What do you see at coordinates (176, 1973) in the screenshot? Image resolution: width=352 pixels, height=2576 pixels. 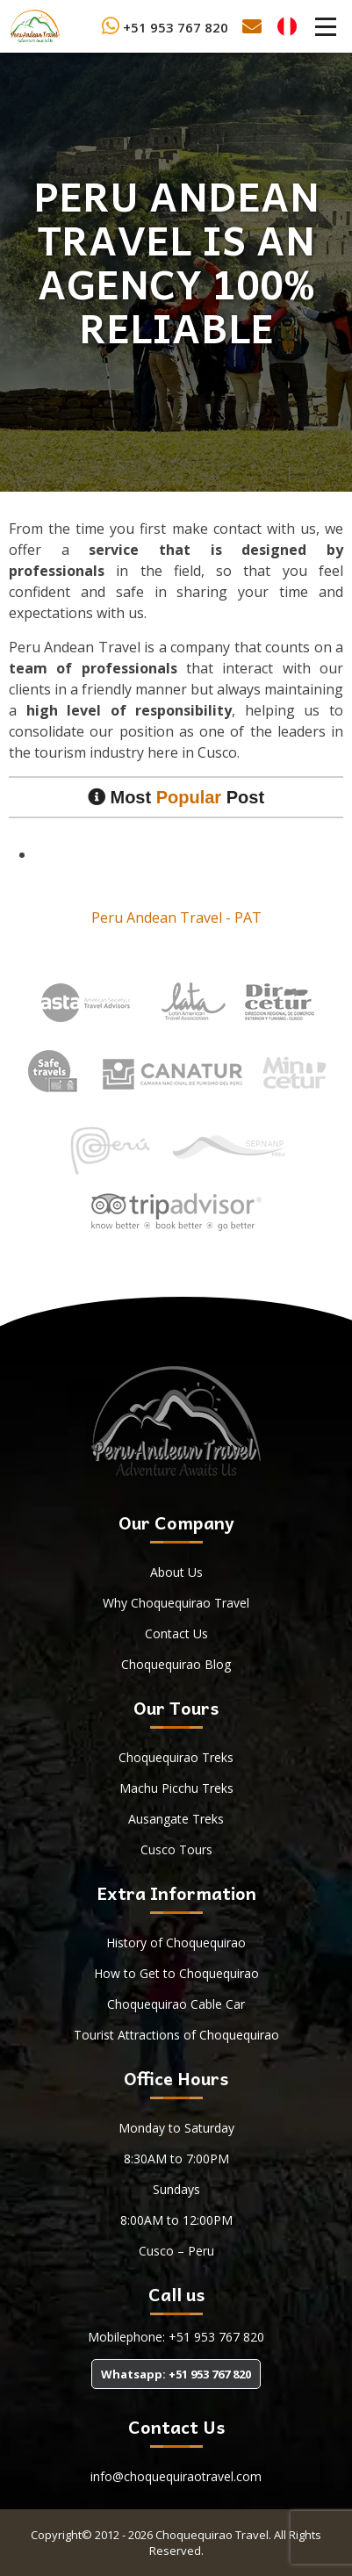 I see `How to Get to Choquequirao` at bounding box center [176, 1973].